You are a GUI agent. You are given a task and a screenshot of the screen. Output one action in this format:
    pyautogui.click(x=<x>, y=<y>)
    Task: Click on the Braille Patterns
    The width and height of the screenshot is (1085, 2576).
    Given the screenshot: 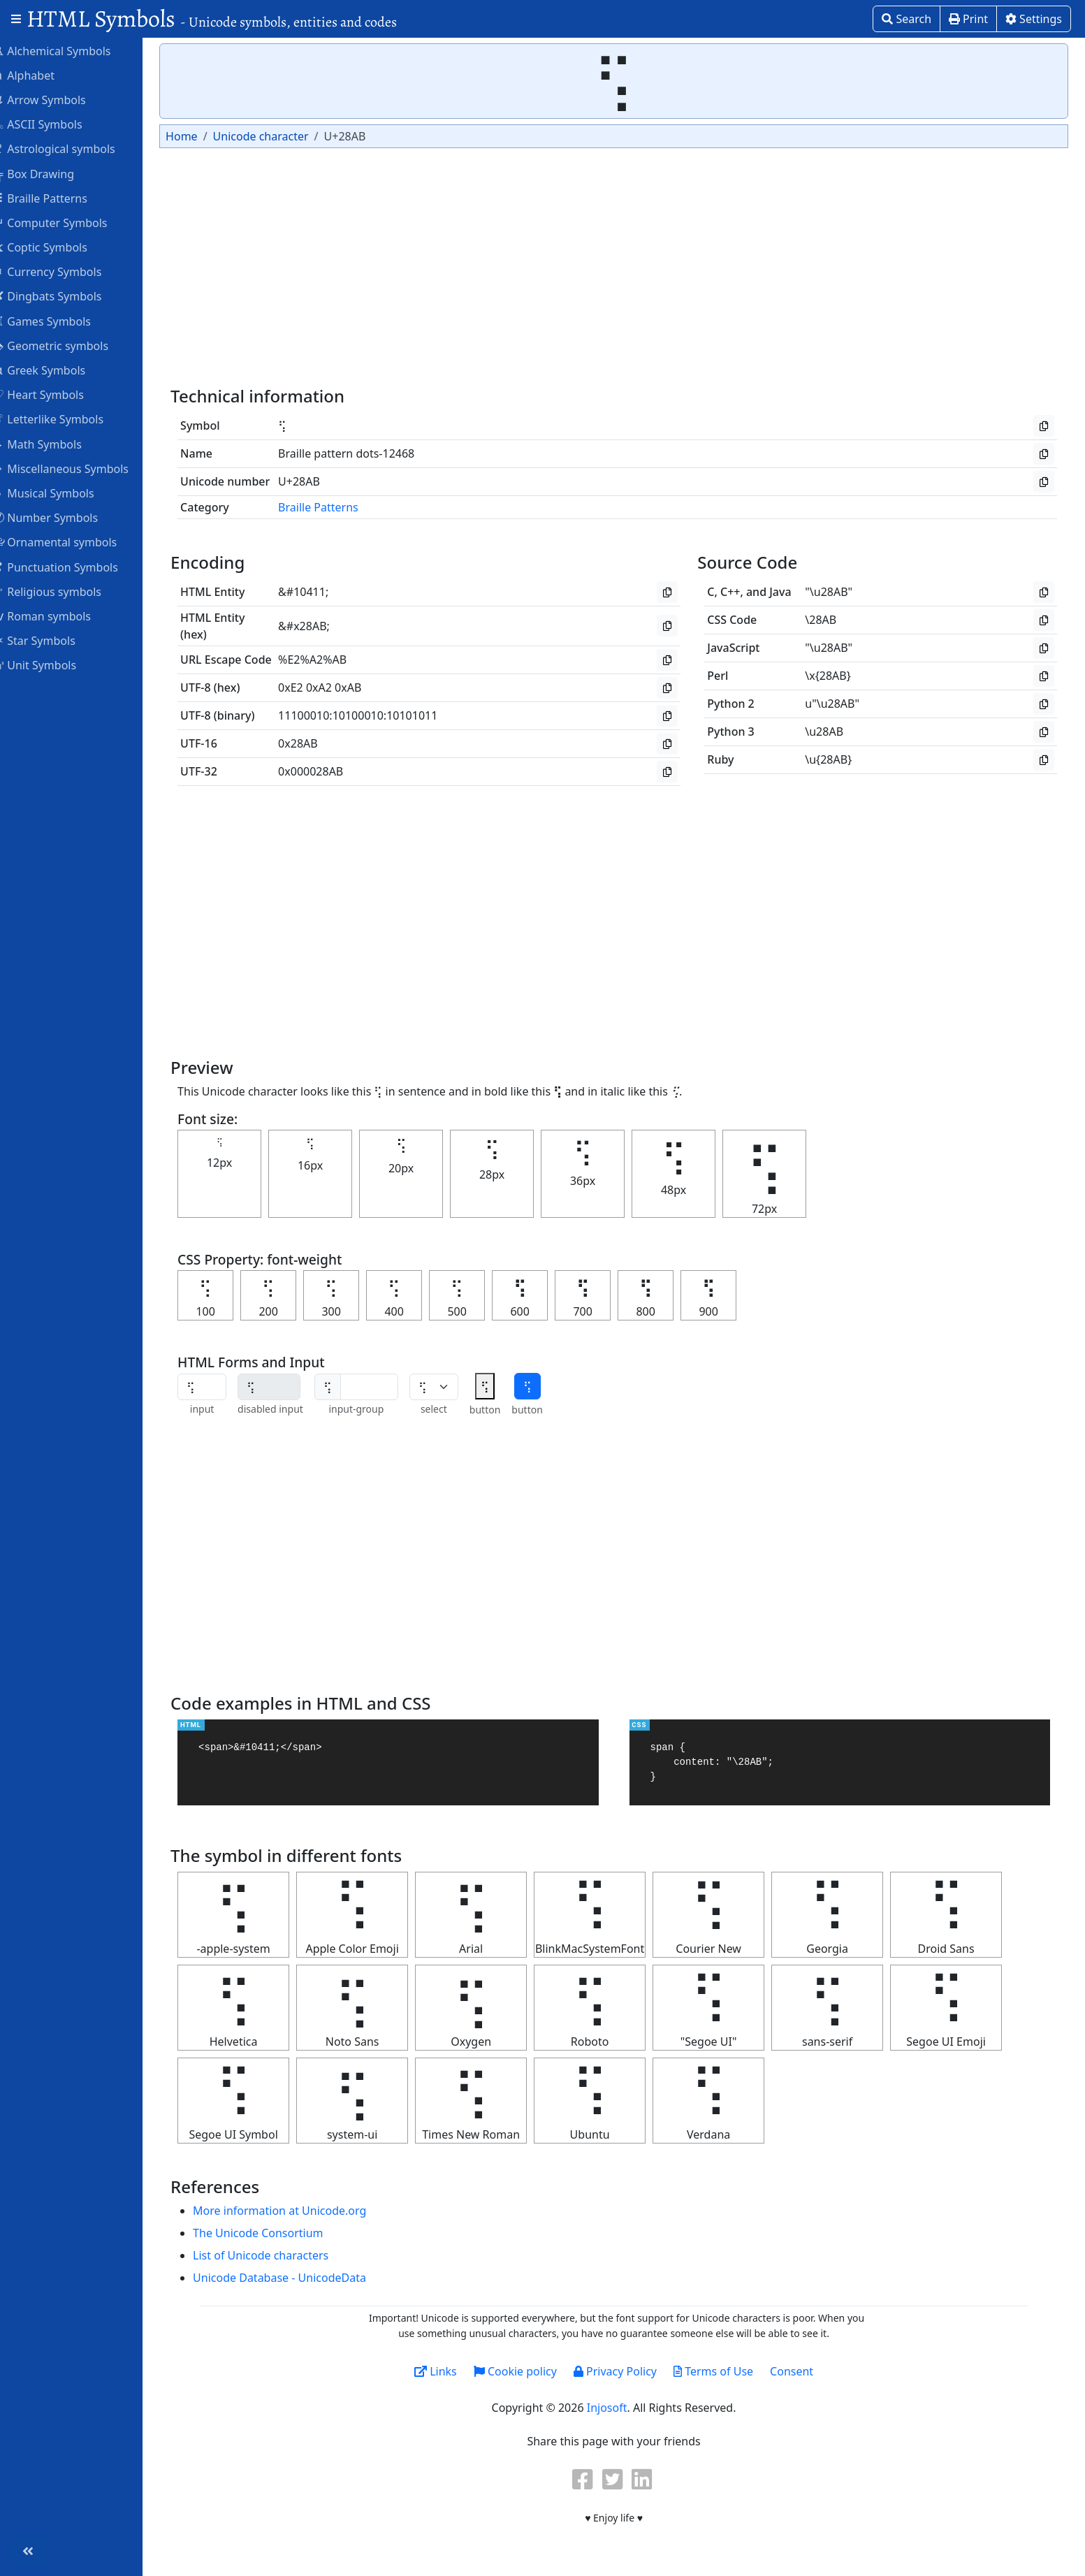 What is the action you would take?
    pyautogui.click(x=58, y=197)
    